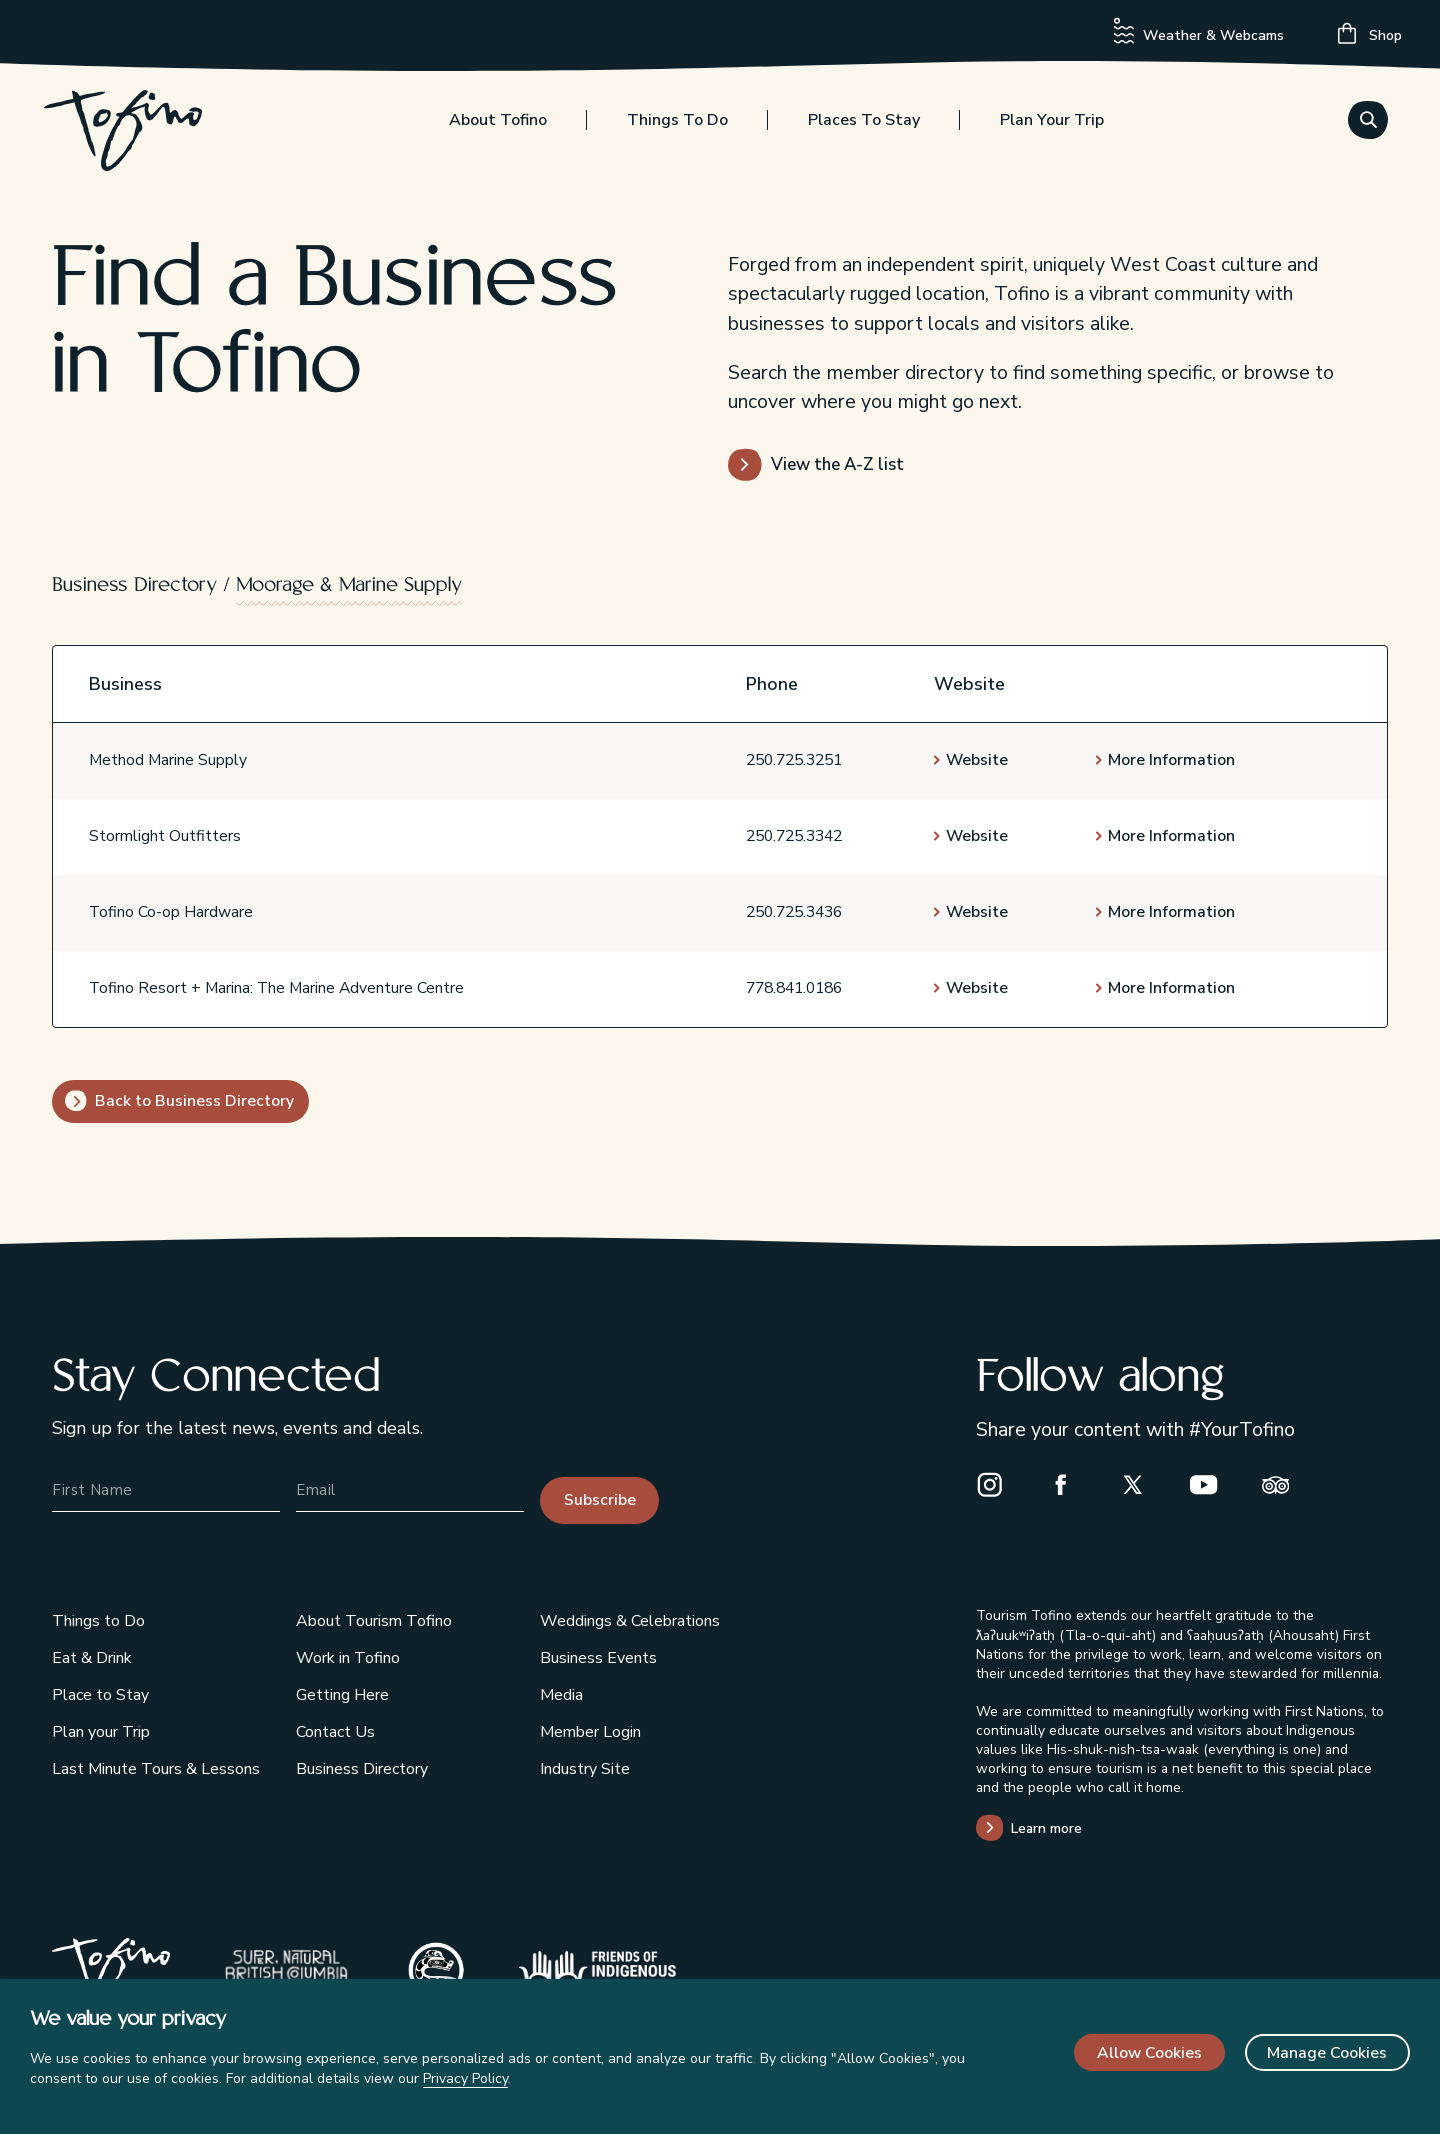 This screenshot has width=1440, height=2134. I want to click on [Instagram], so click(998, 1484).